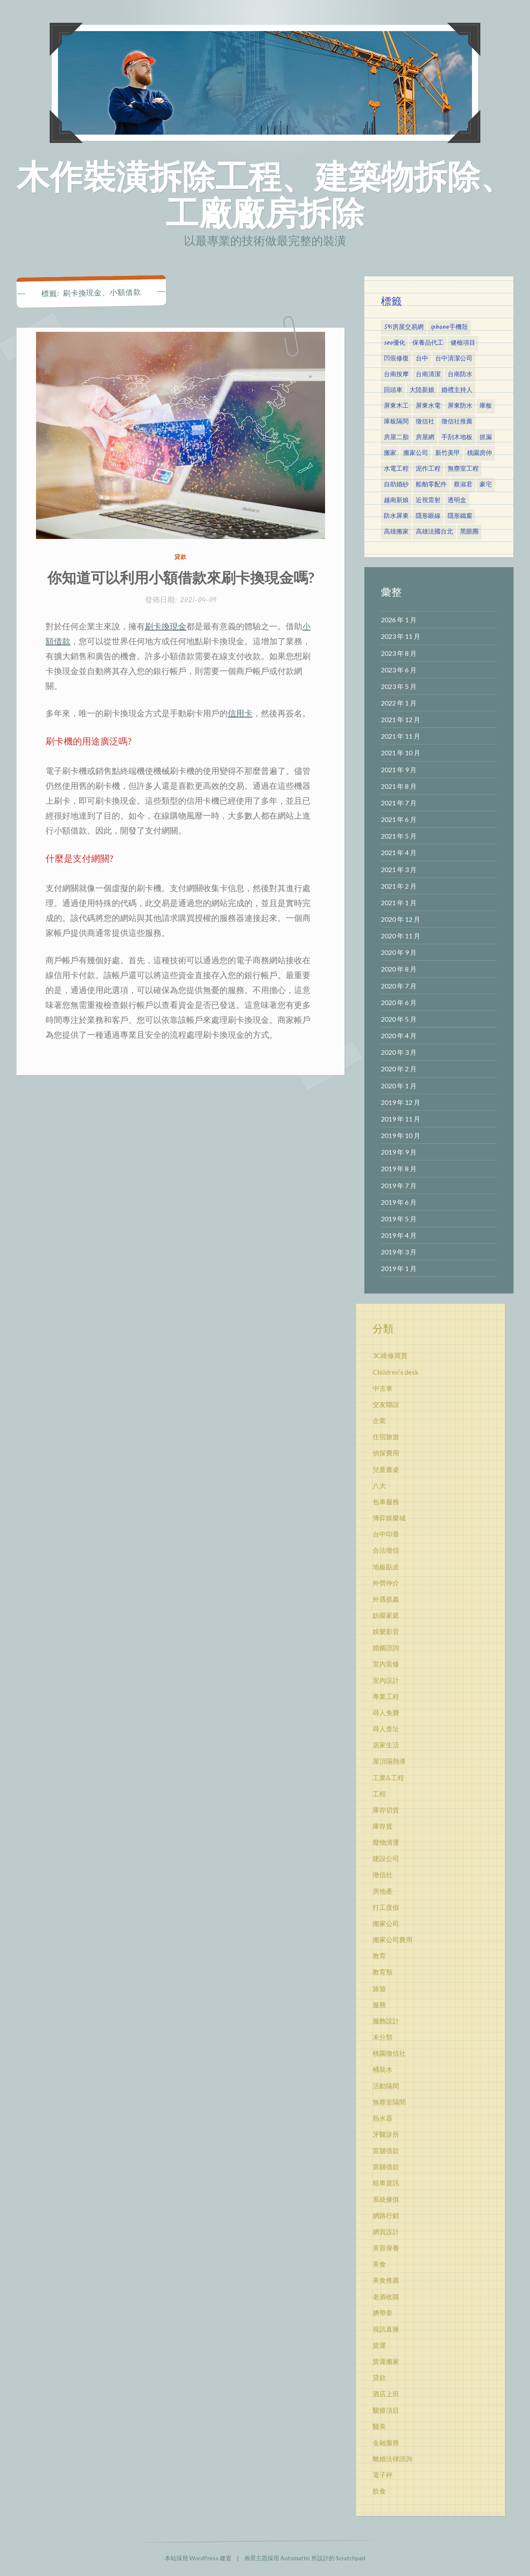 This screenshot has width=530, height=2576. What do you see at coordinates (399, 986) in the screenshot?
I see `2020 年 7 月` at bounding box center [399, 986].